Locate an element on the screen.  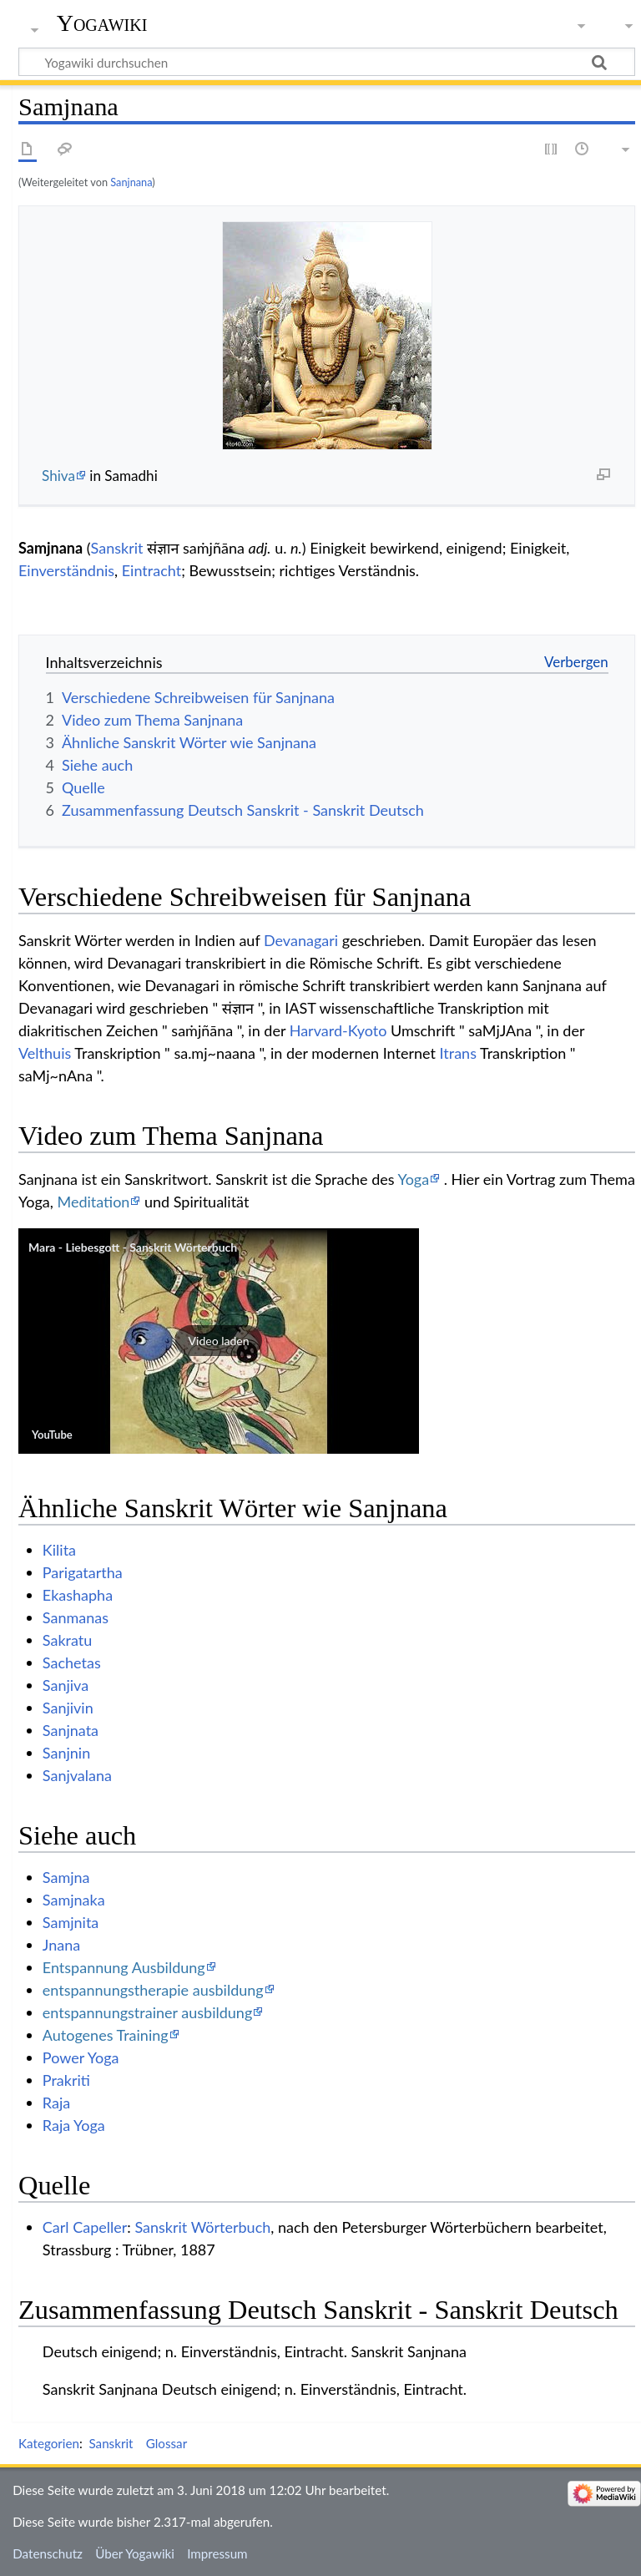
Glossar is located at coordinates (166, 2443).